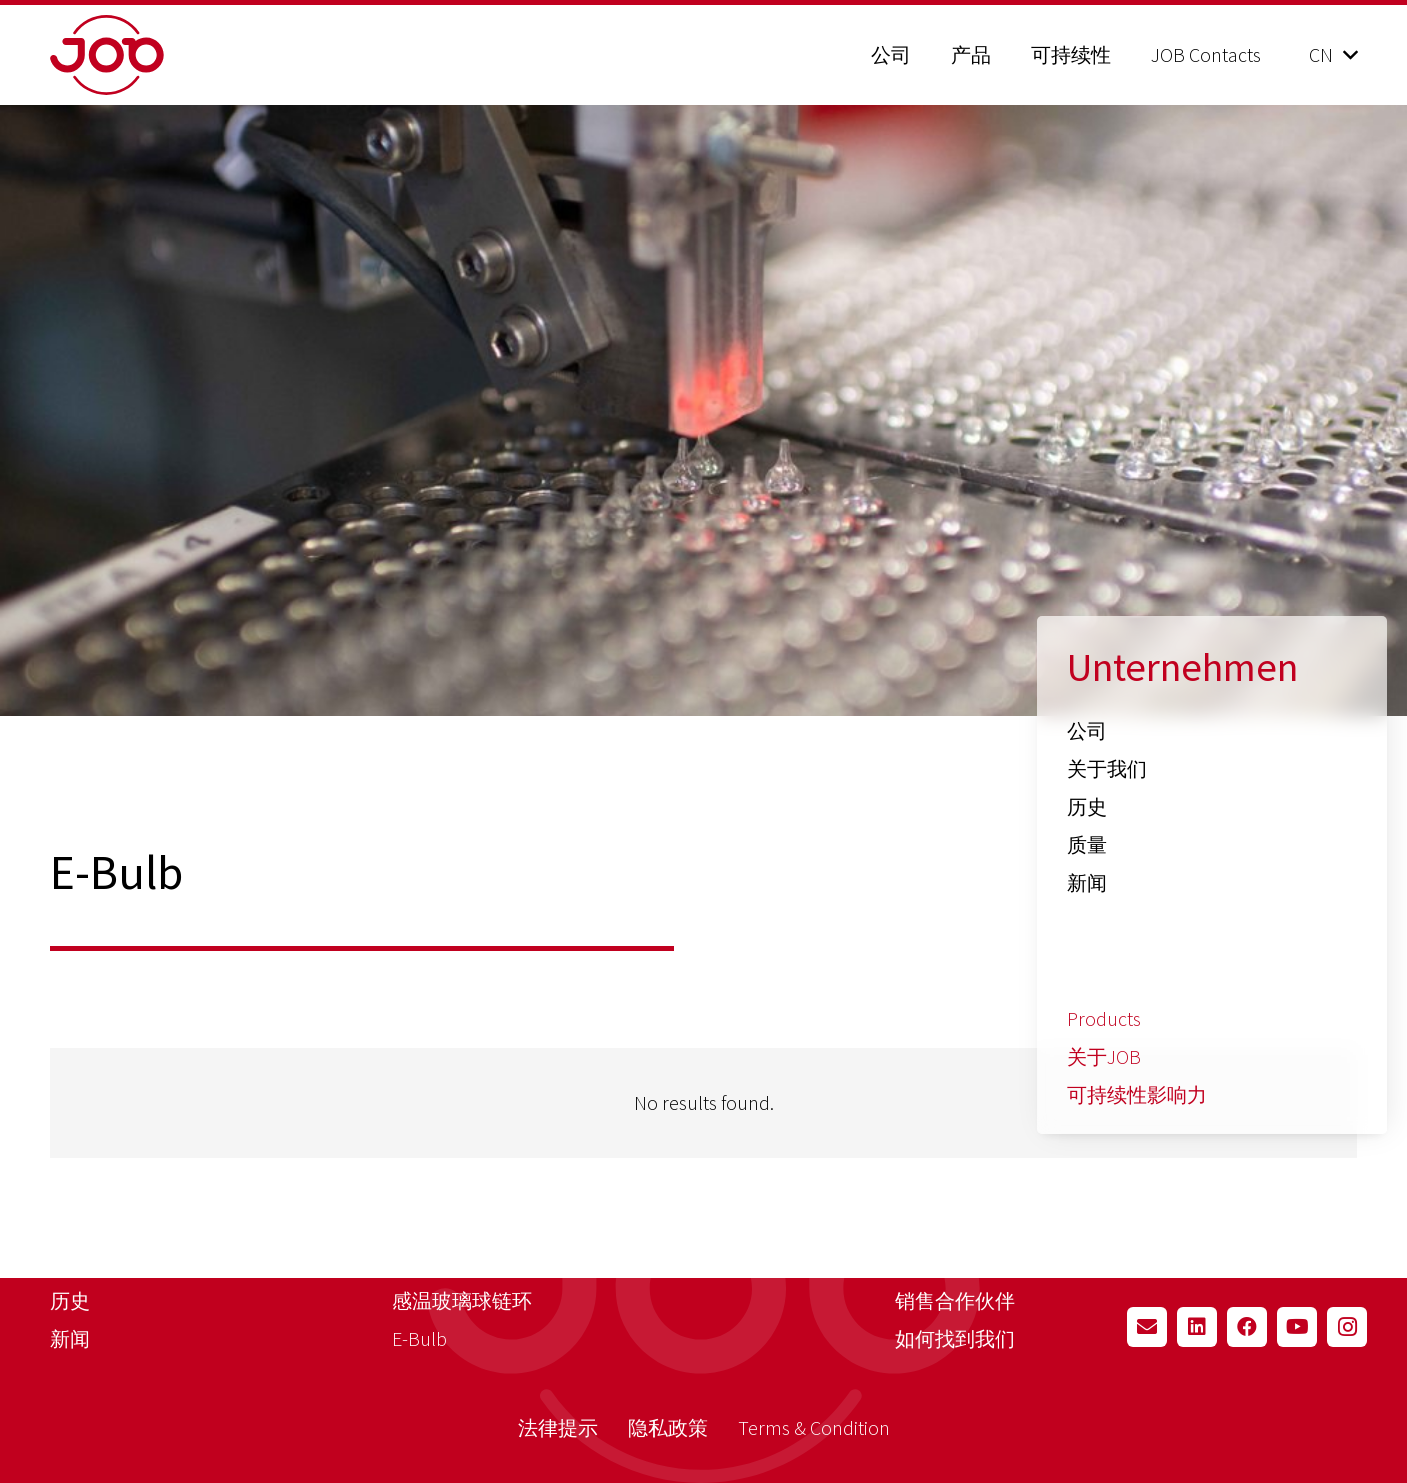 This screenshot has height=1483, width=1407. What do you see at coordinates (558, 1427) in the screenshot?
I see `法律提示` at bounding box center [558, 1427].